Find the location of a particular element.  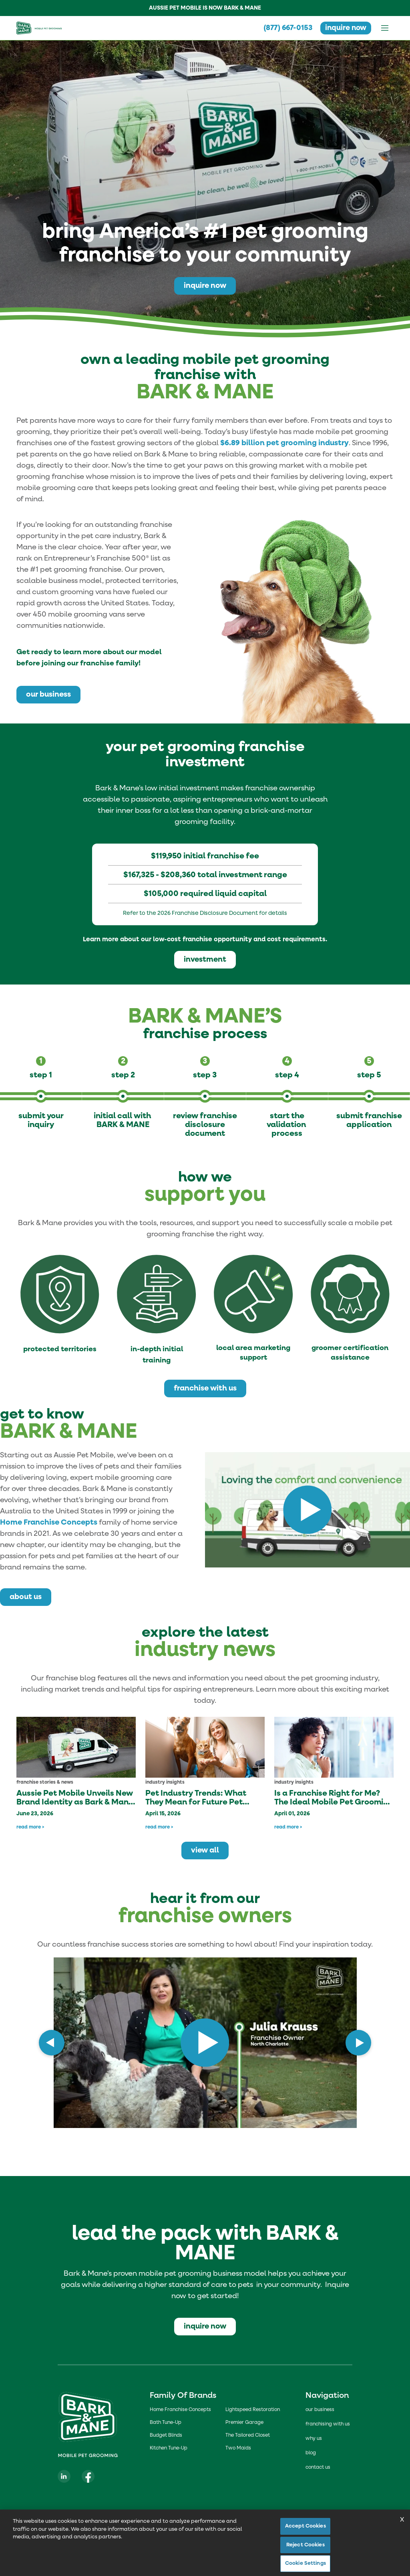

[Visit our Facebook page] is located at coordinates (88, 2476).